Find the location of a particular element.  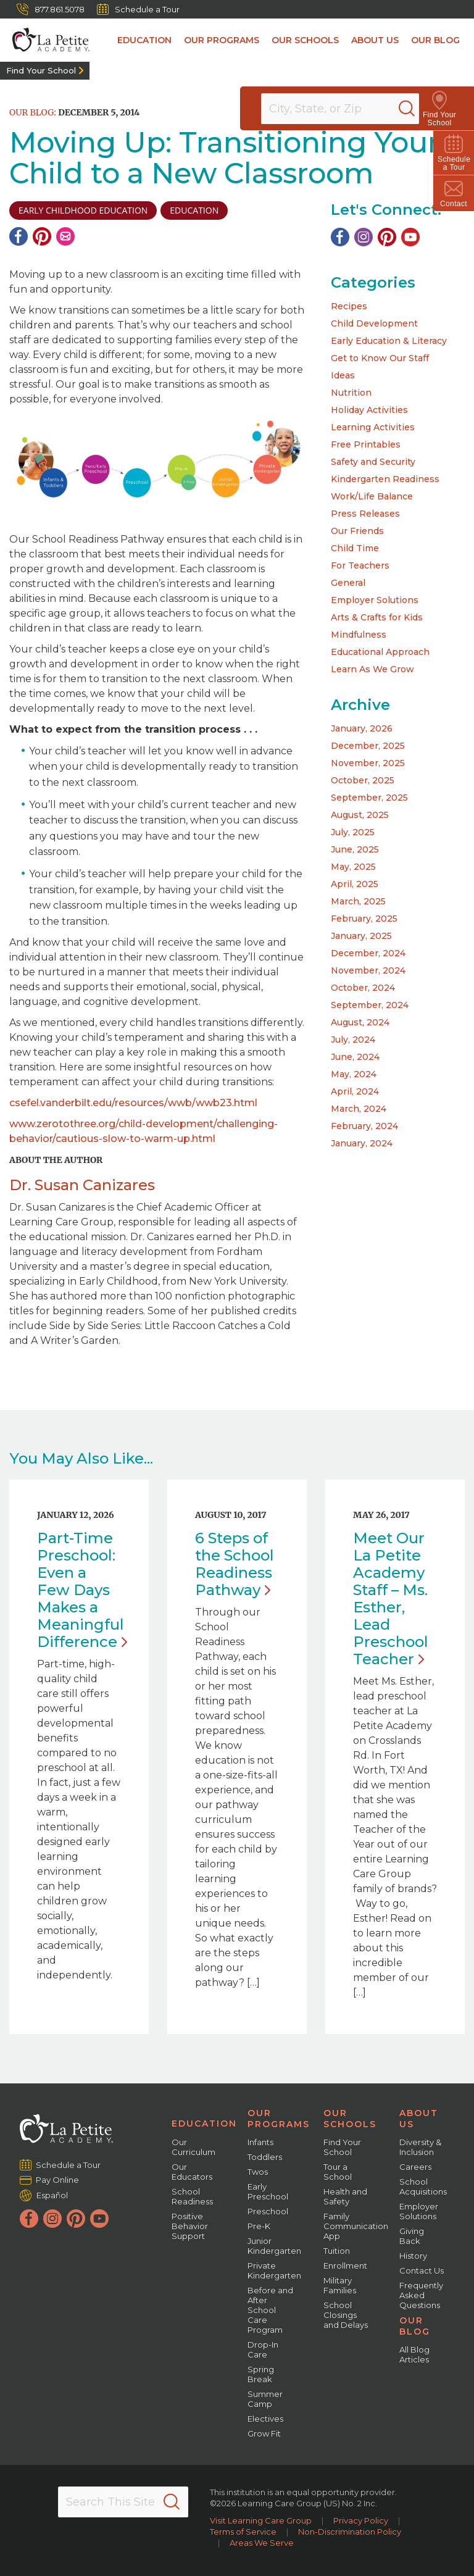

About Us is located at coordinates (375, 40).